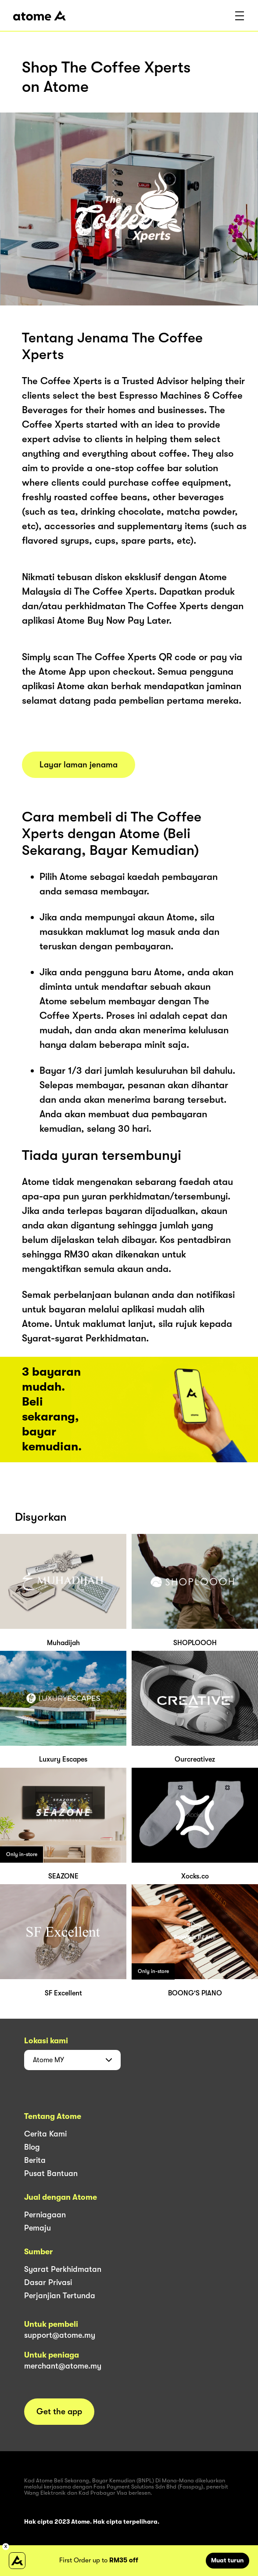 The image size is (258, 2576). What do you see at coordinates (35, 2160) in the screenshot?
I see `Berita` at bounding box center [35, 2160].